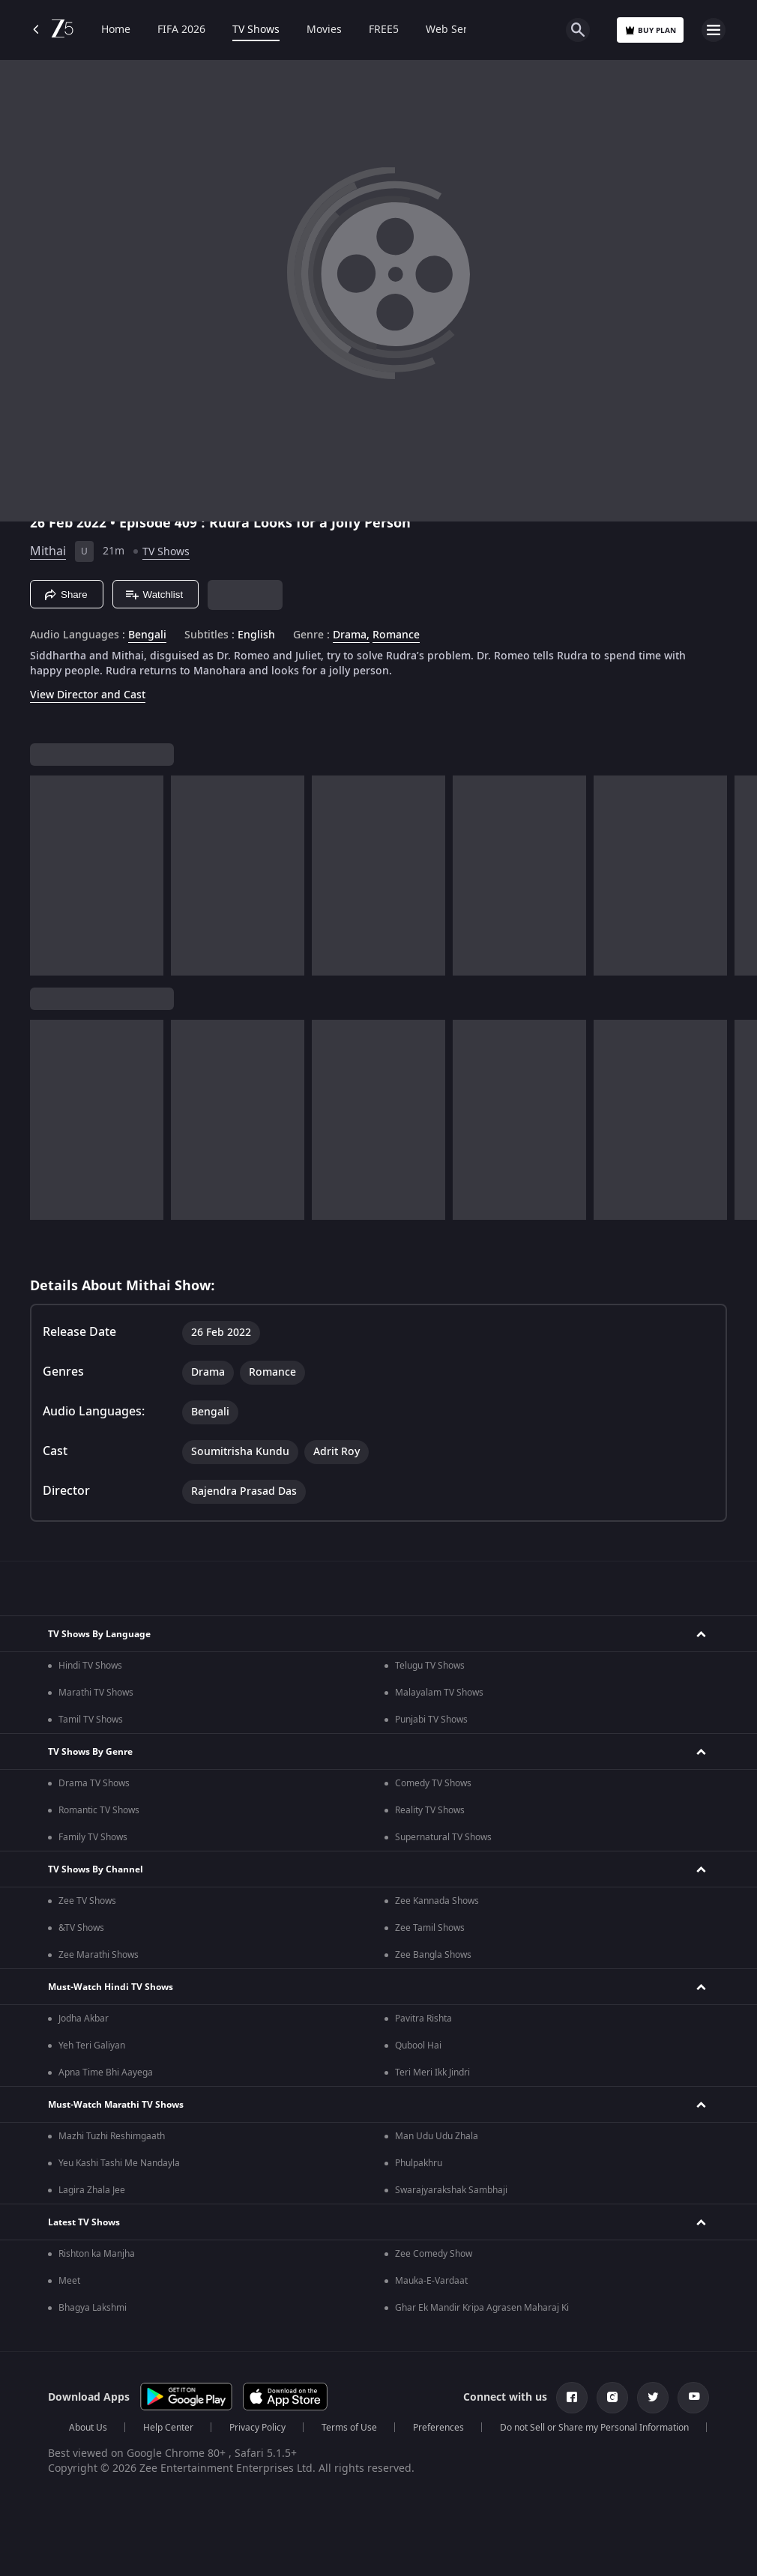  Describe the element at coordinates (650, 30) in the screenshot. I see `Buy Plan` at that location.